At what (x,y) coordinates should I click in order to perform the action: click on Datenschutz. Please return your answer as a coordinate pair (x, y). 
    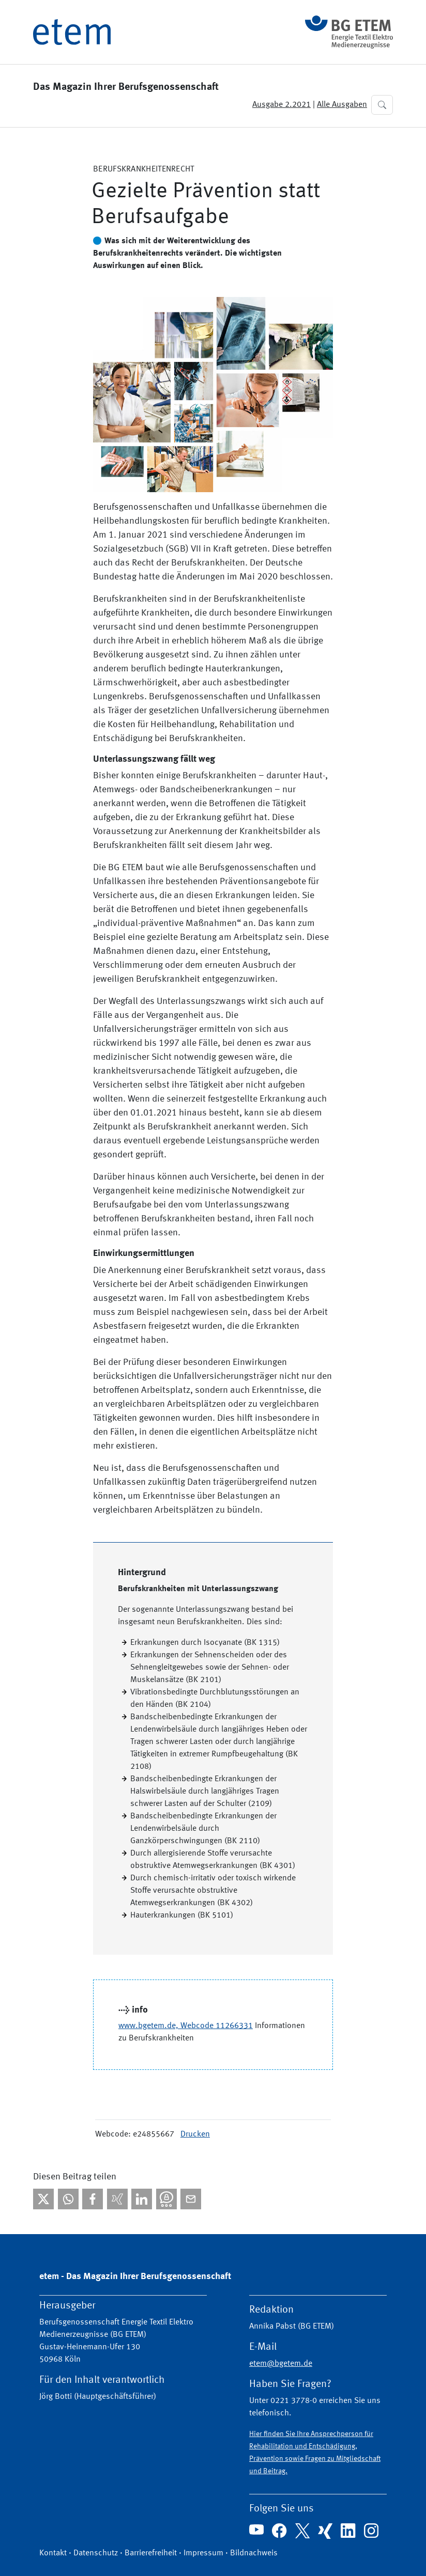
    Looking at the image, I should click on (95, 2553).